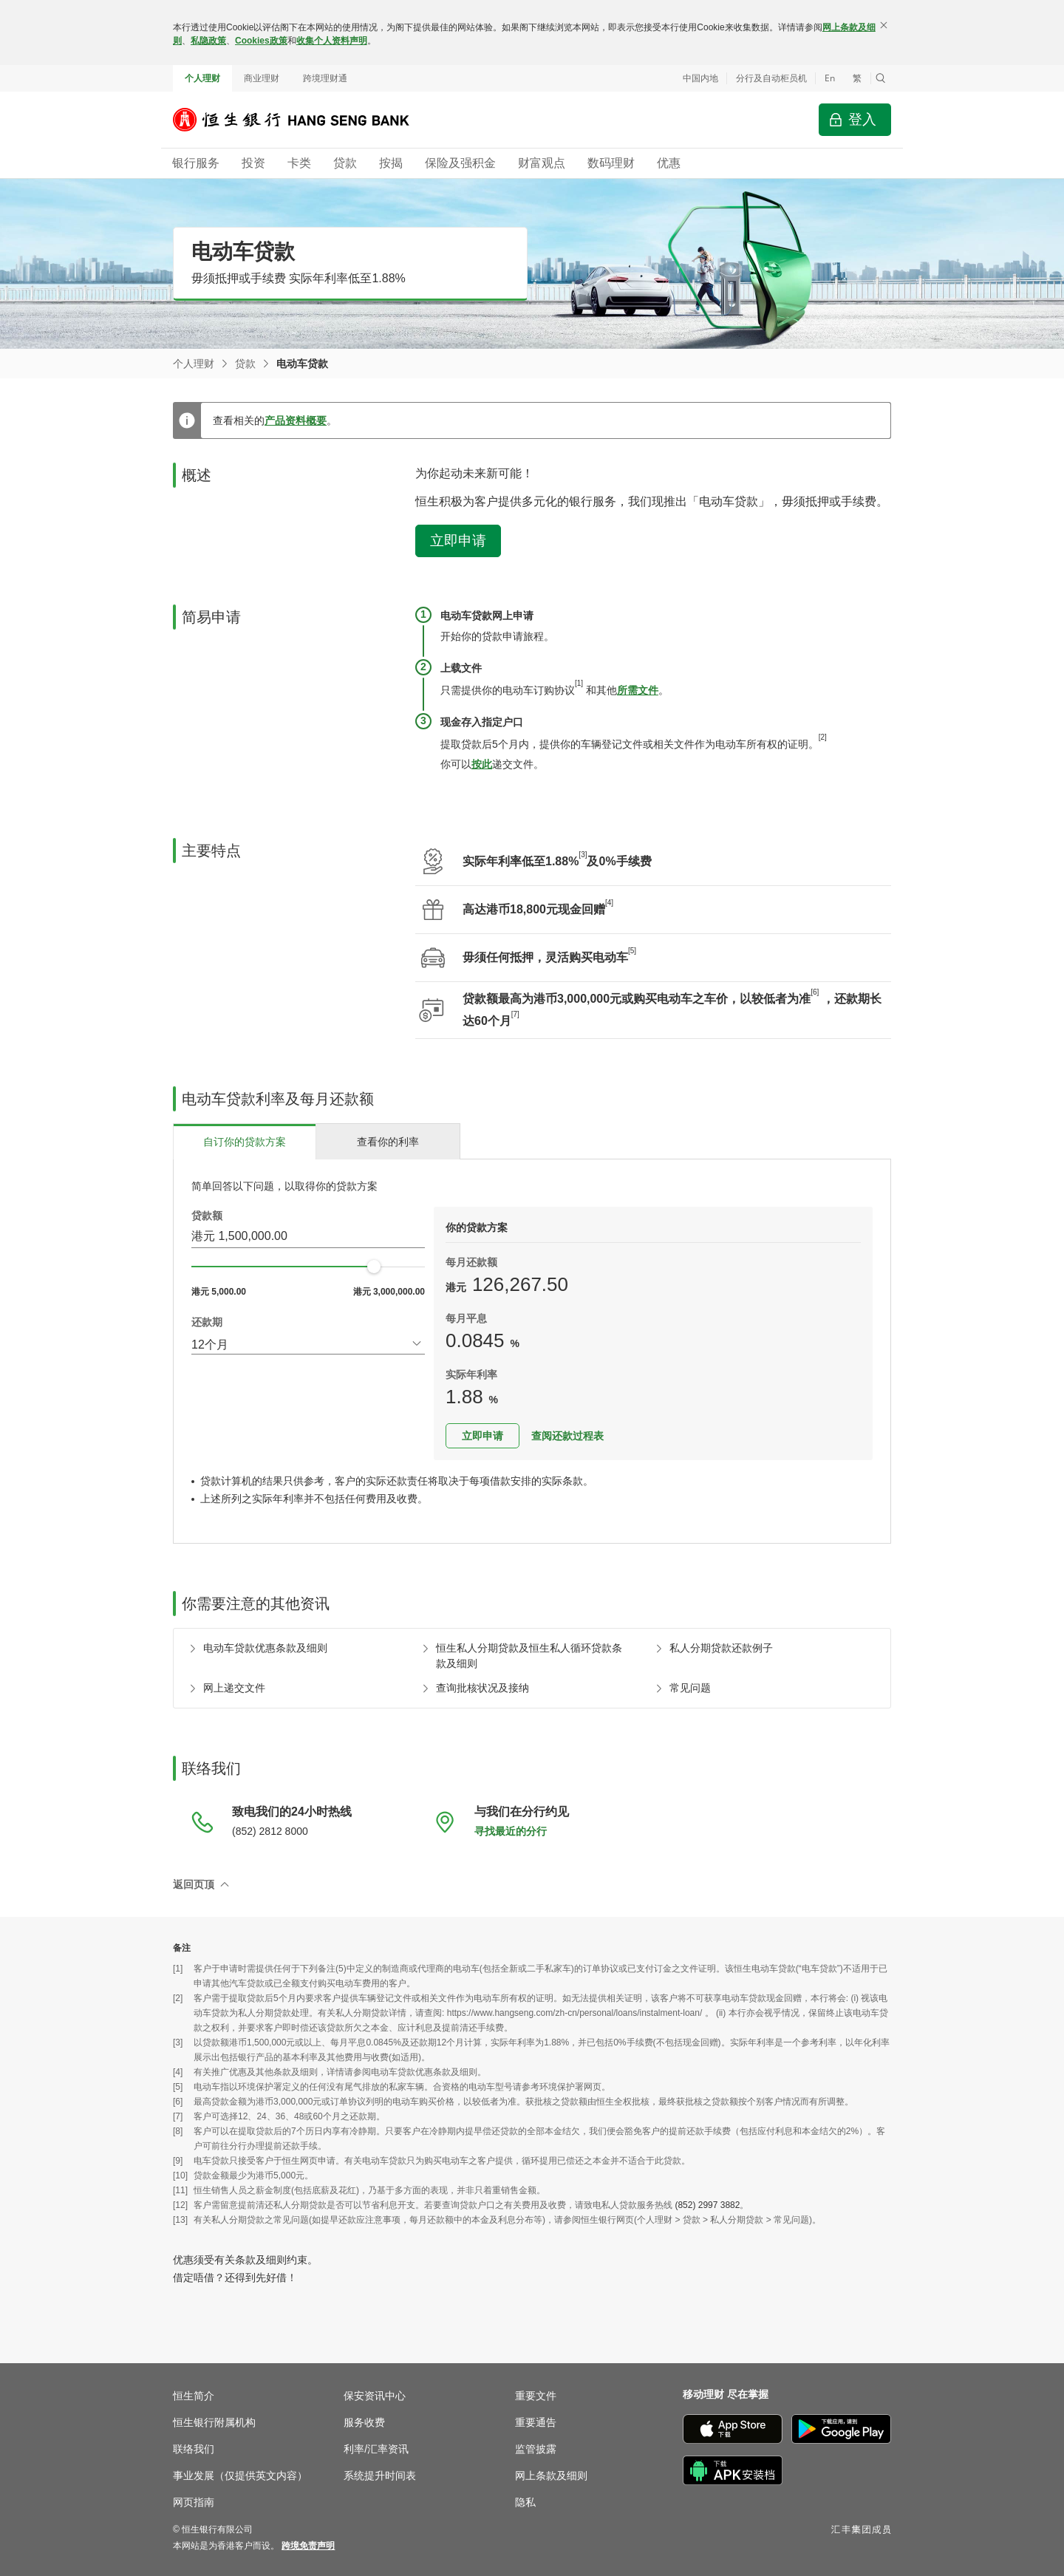 Image resolution: width=1064 pixels, height=2576 pixels. Describe the element at coordinates (535, 2396) in the screenshot. I see `重要文件` at that location.